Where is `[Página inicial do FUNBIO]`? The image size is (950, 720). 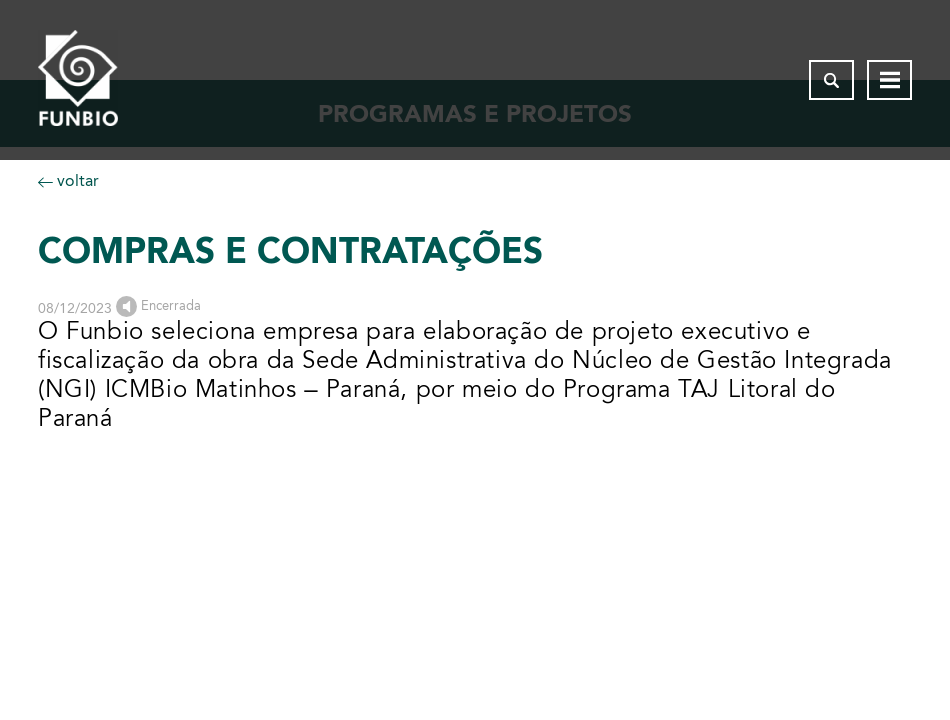 [Página inicial do FUNBIO] is located at coordinates (78, 80).